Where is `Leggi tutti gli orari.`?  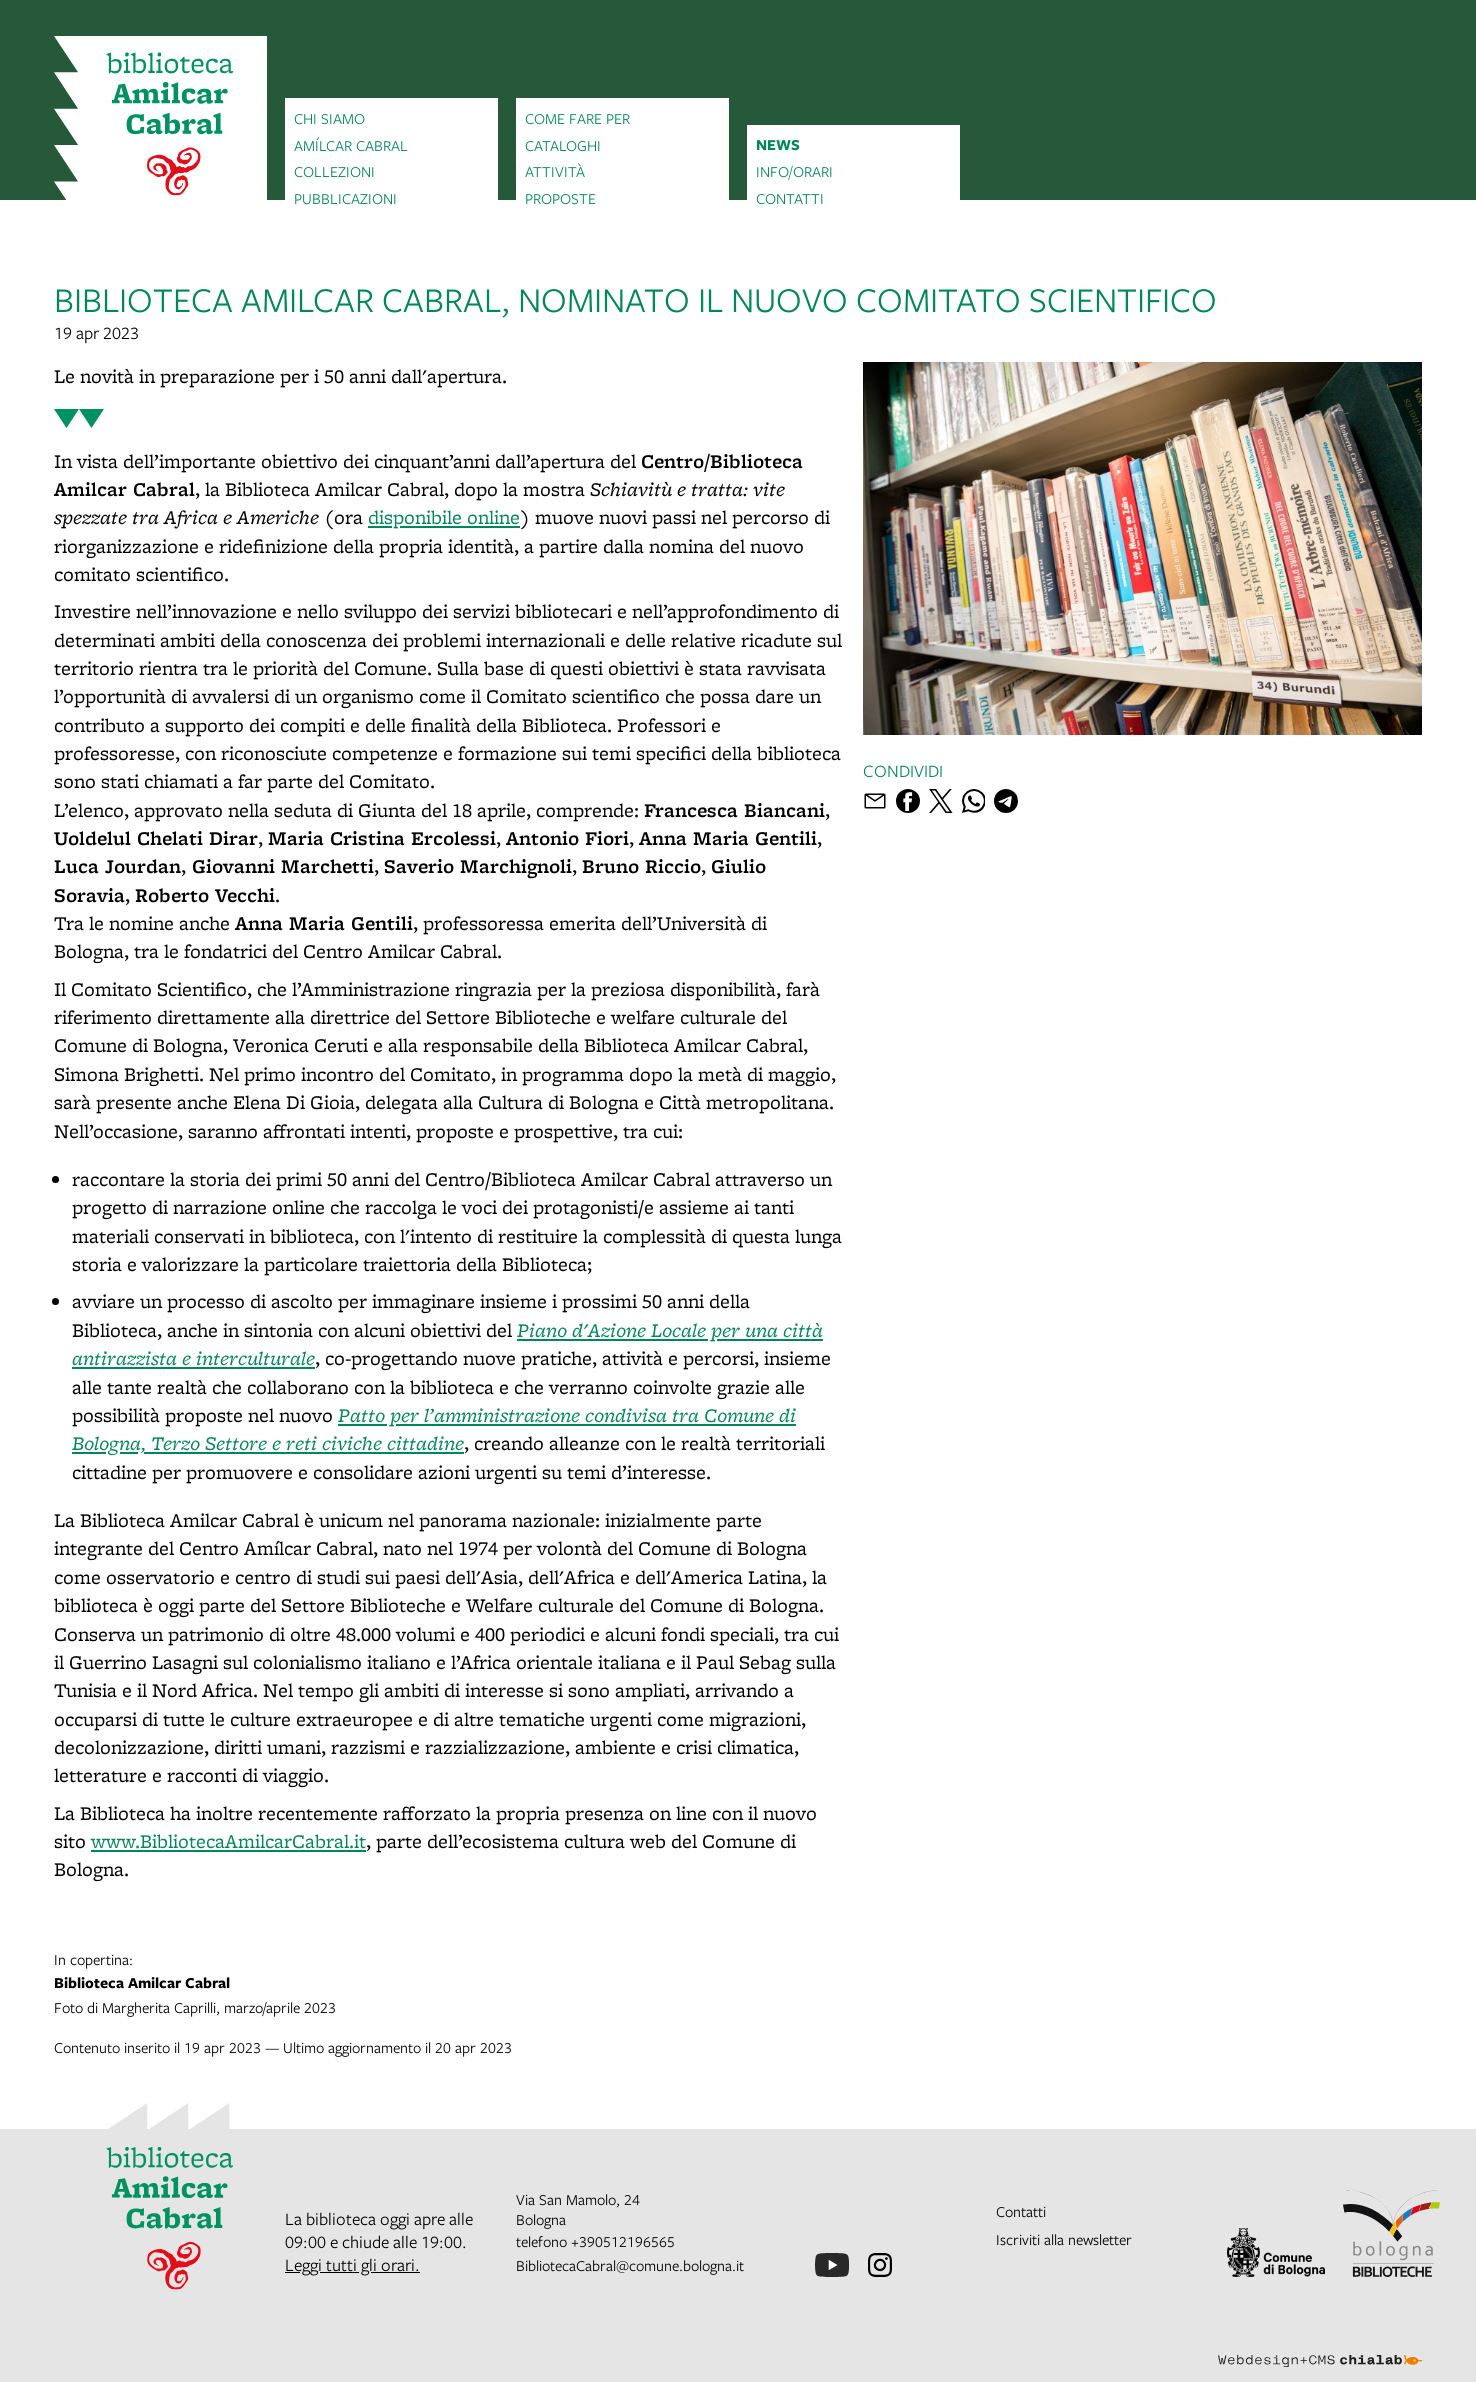
Leggi tutti gli orari. is located at coordinates (352, 2264).